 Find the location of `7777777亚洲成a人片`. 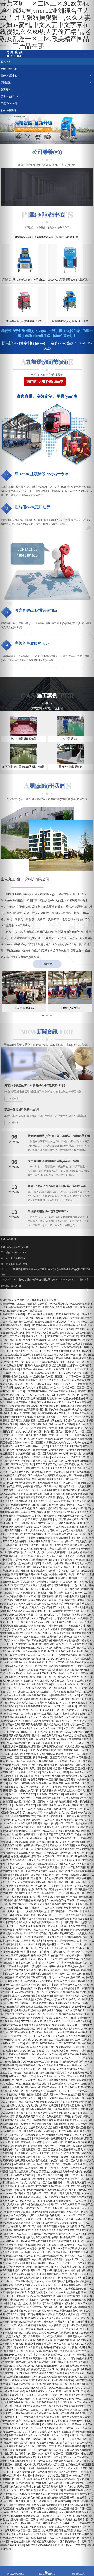

7777777亚洲成a人片 is located at coordinates (31, 2021).